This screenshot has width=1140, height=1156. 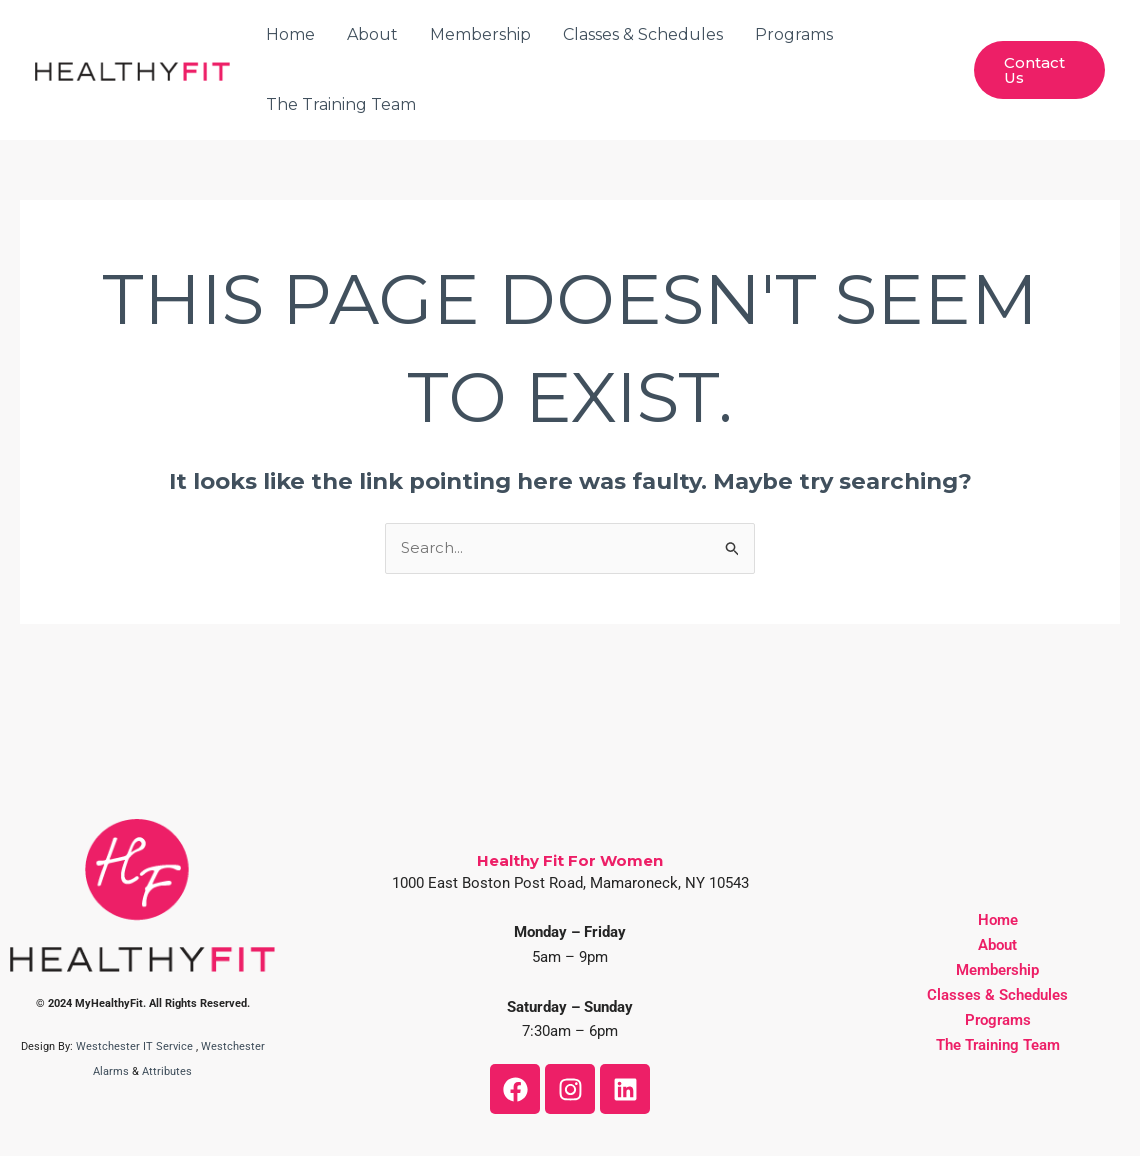 I want to click on Attributes, so click(x=167, y=1071).